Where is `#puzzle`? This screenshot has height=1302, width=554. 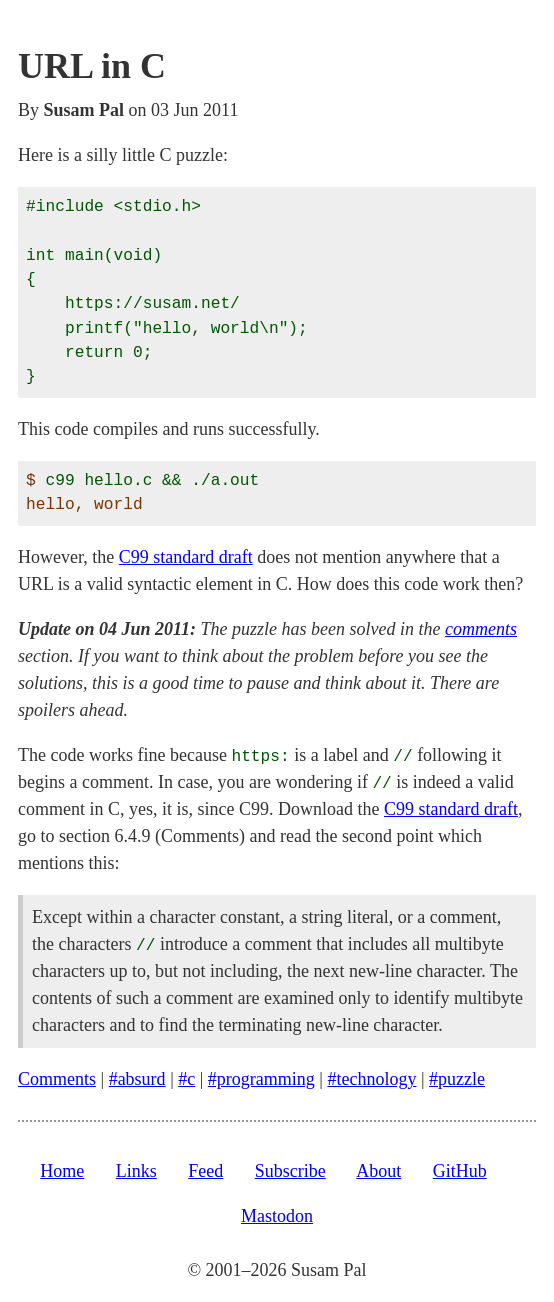
#puzzle is located at coordinates (457, 1079).